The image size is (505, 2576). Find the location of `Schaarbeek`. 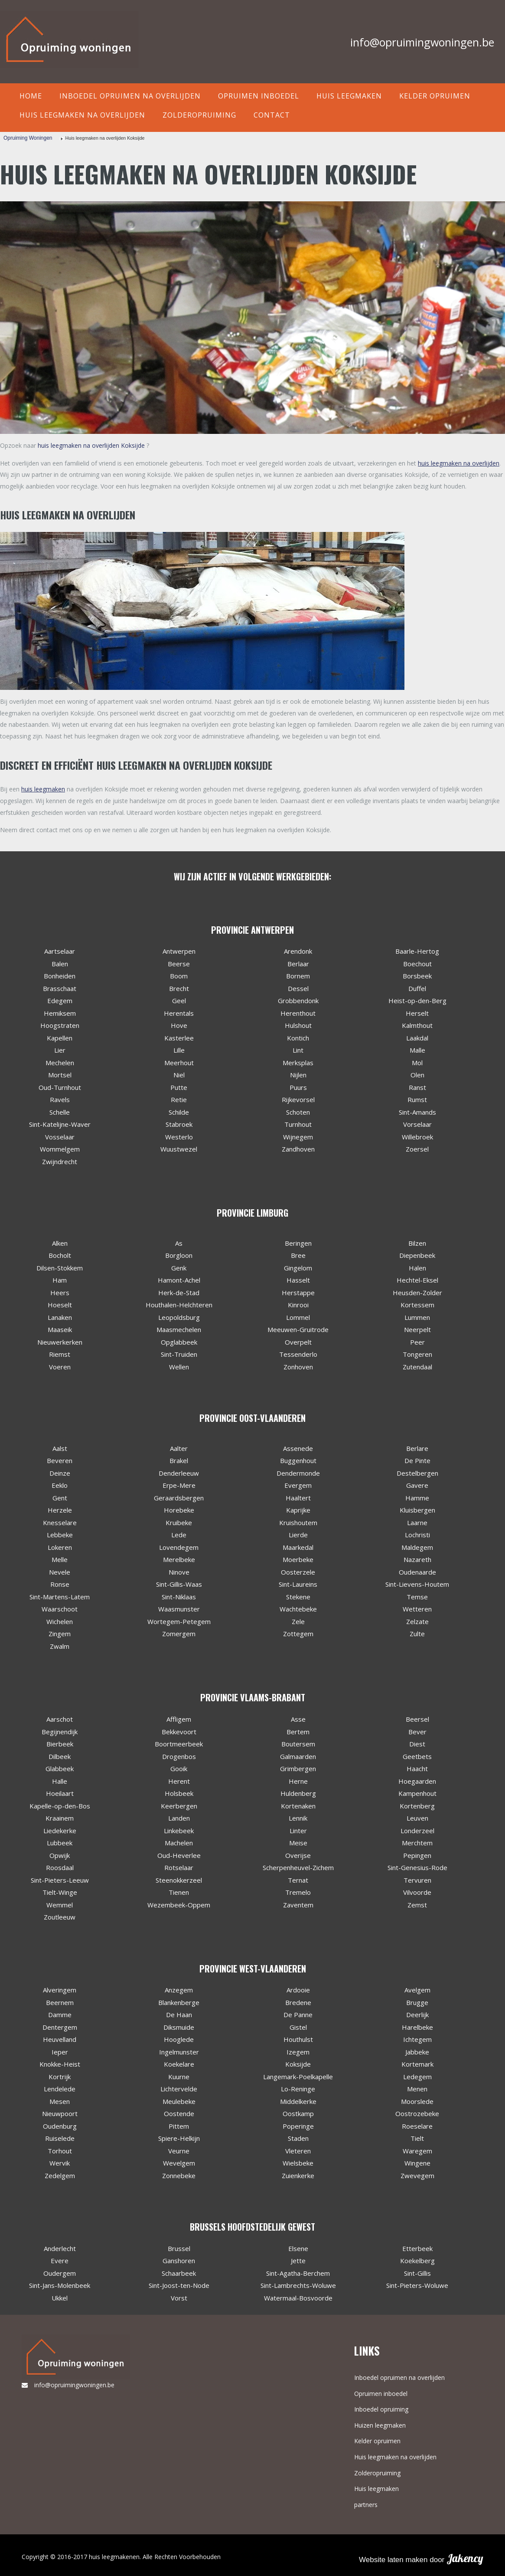

Schaarbeek is located at coordinates (179, 2273).